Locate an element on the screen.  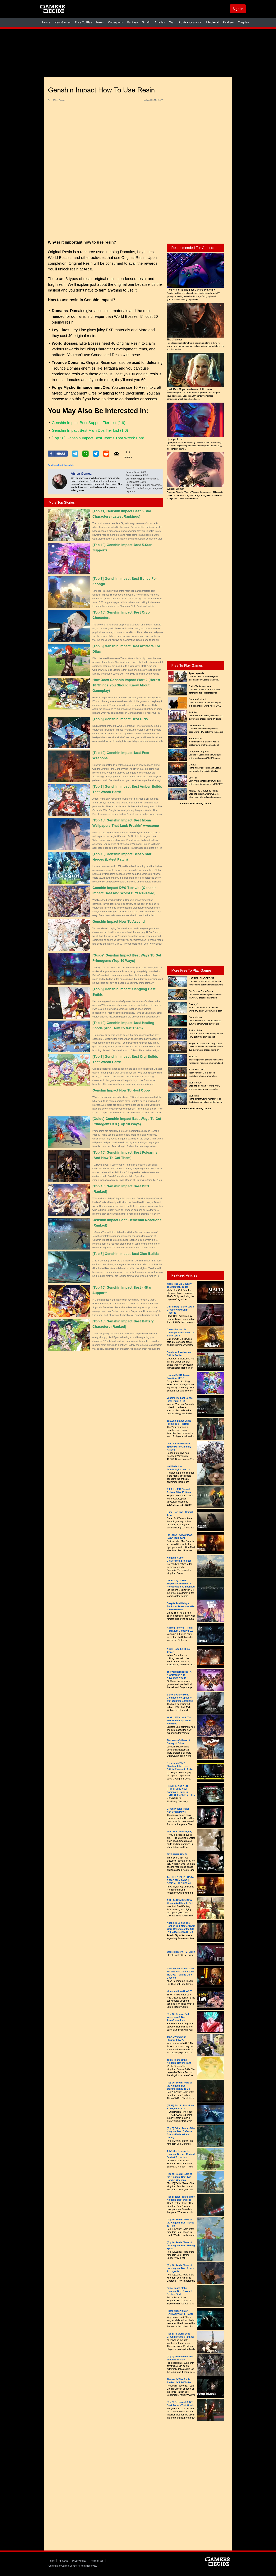
[Wukong Continues to Captivate with Stunning Gameplay] is located at coordinates (180, 1698).